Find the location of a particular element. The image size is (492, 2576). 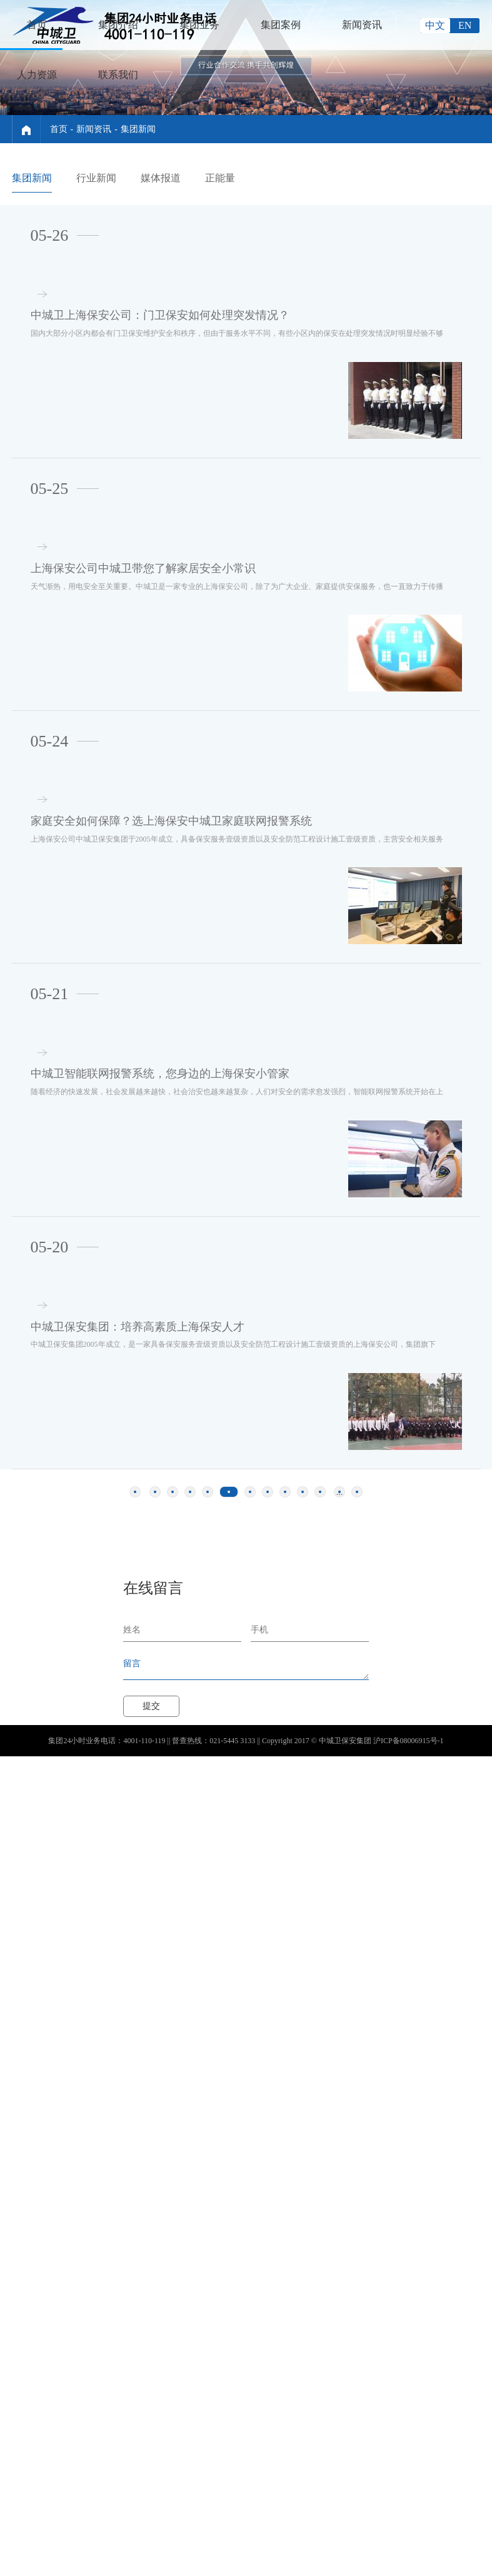

集团案例 is located at coordinates (281, 24).